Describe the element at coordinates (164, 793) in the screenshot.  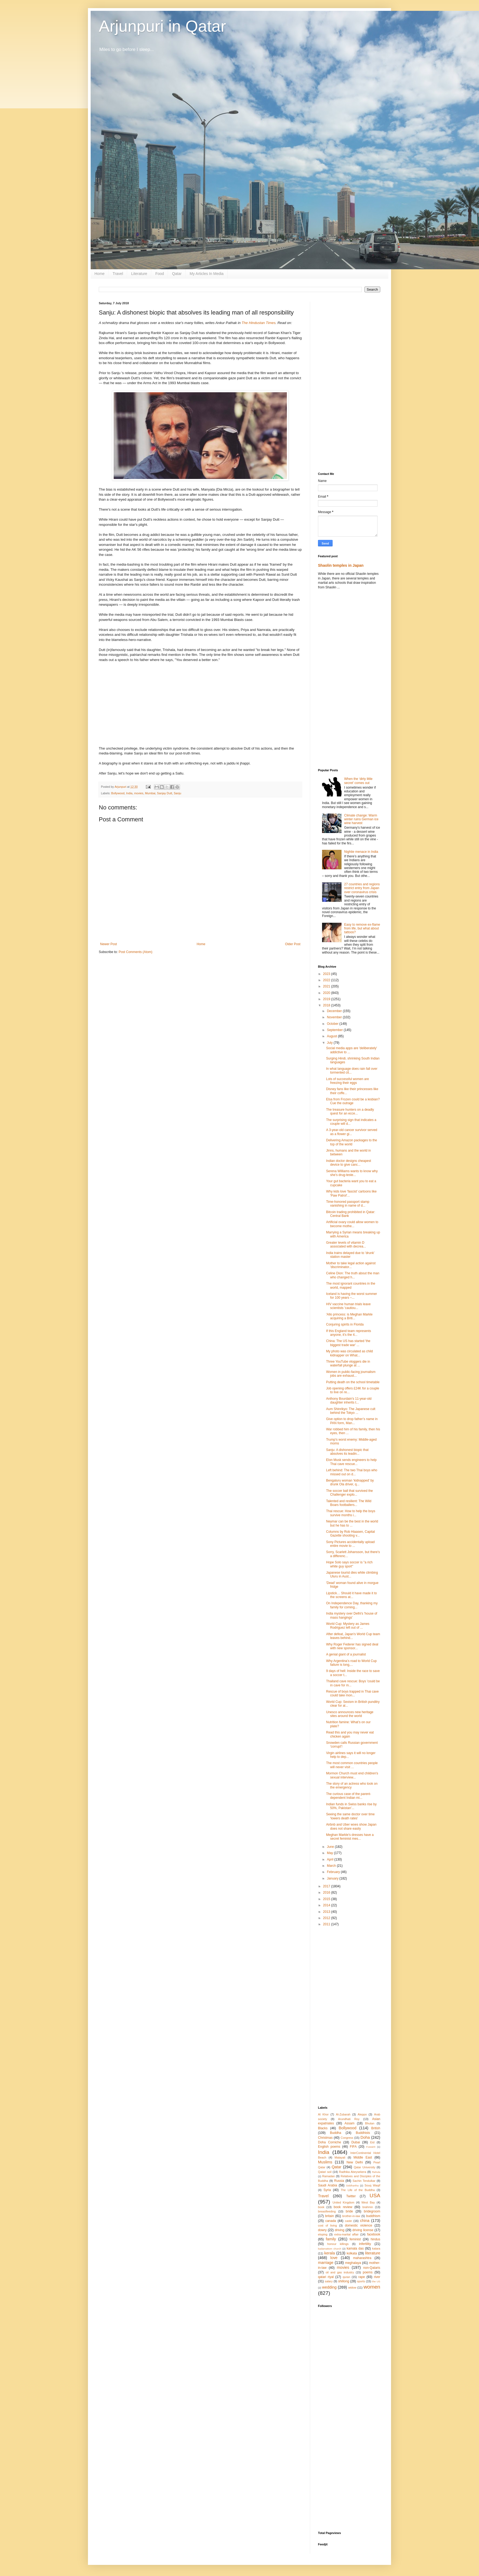
I see `Sanjay Dutt` at that location.